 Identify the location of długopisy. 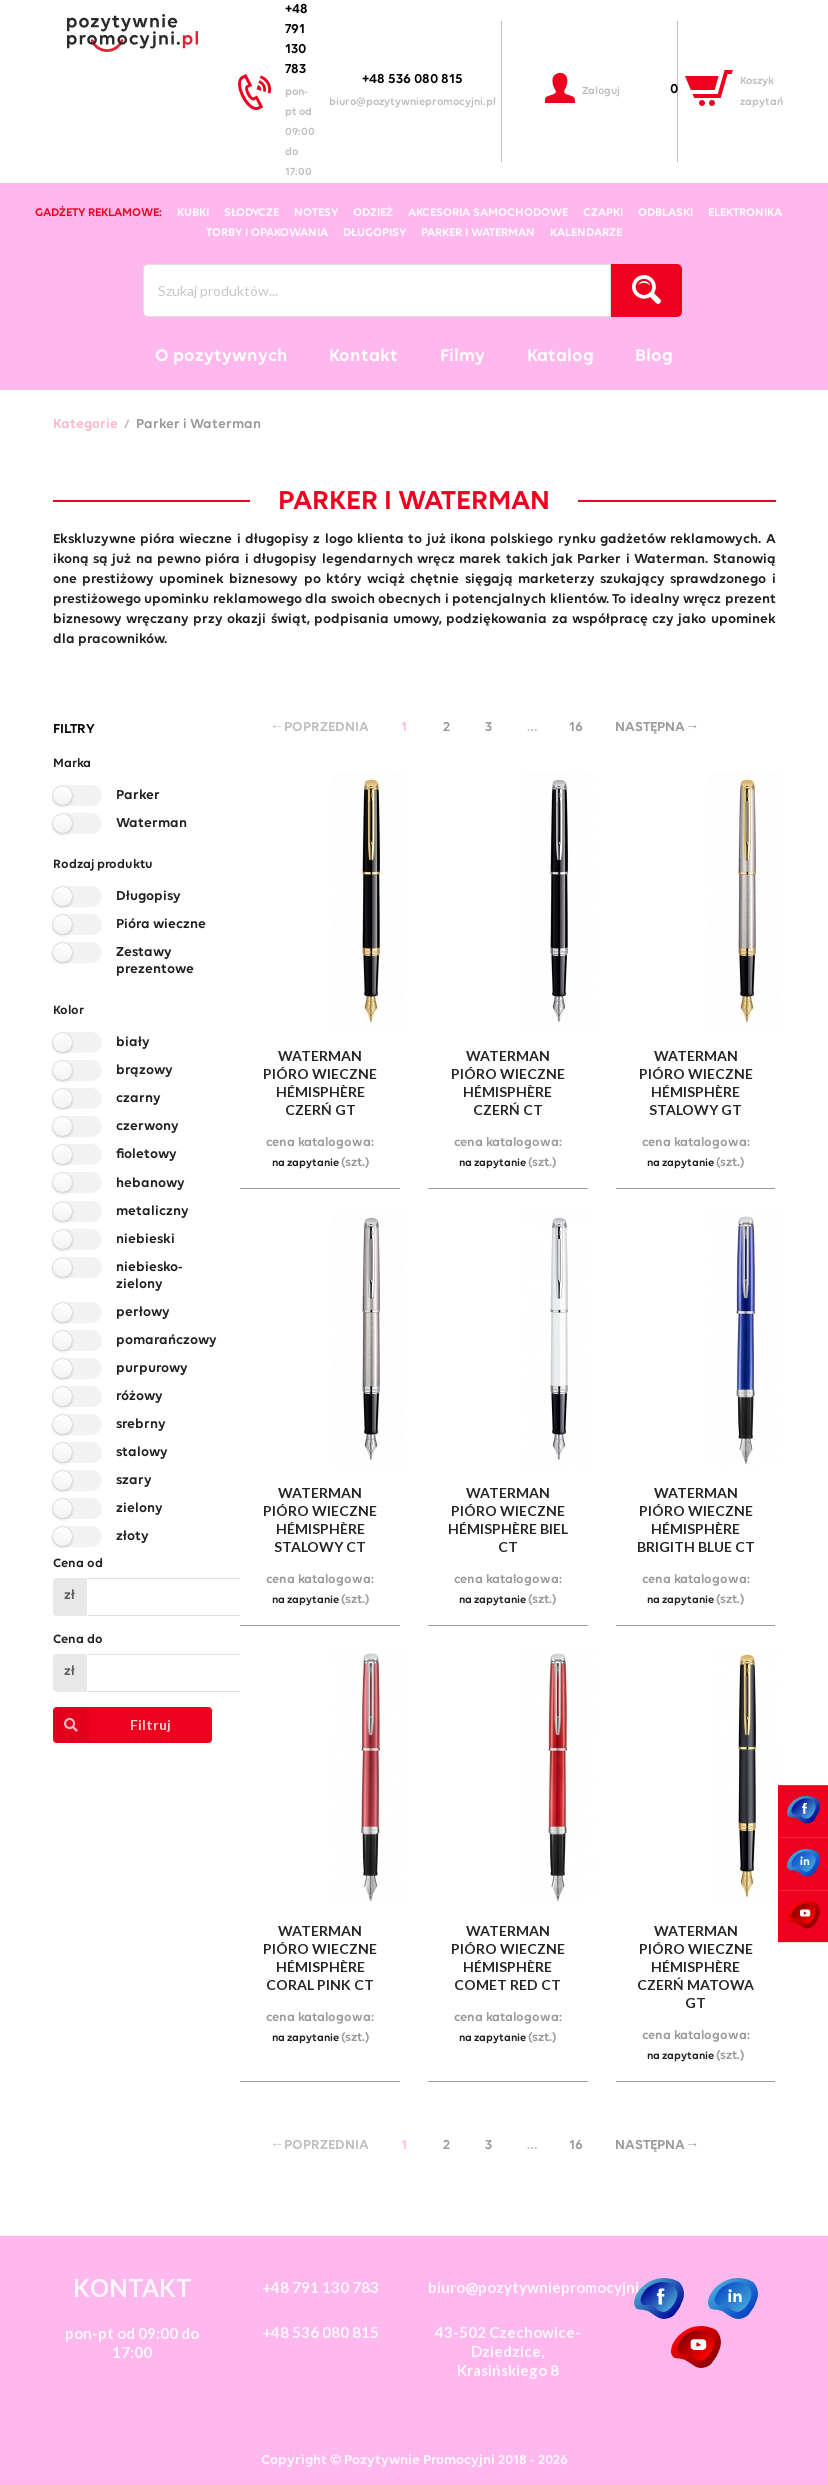
(374, 233).